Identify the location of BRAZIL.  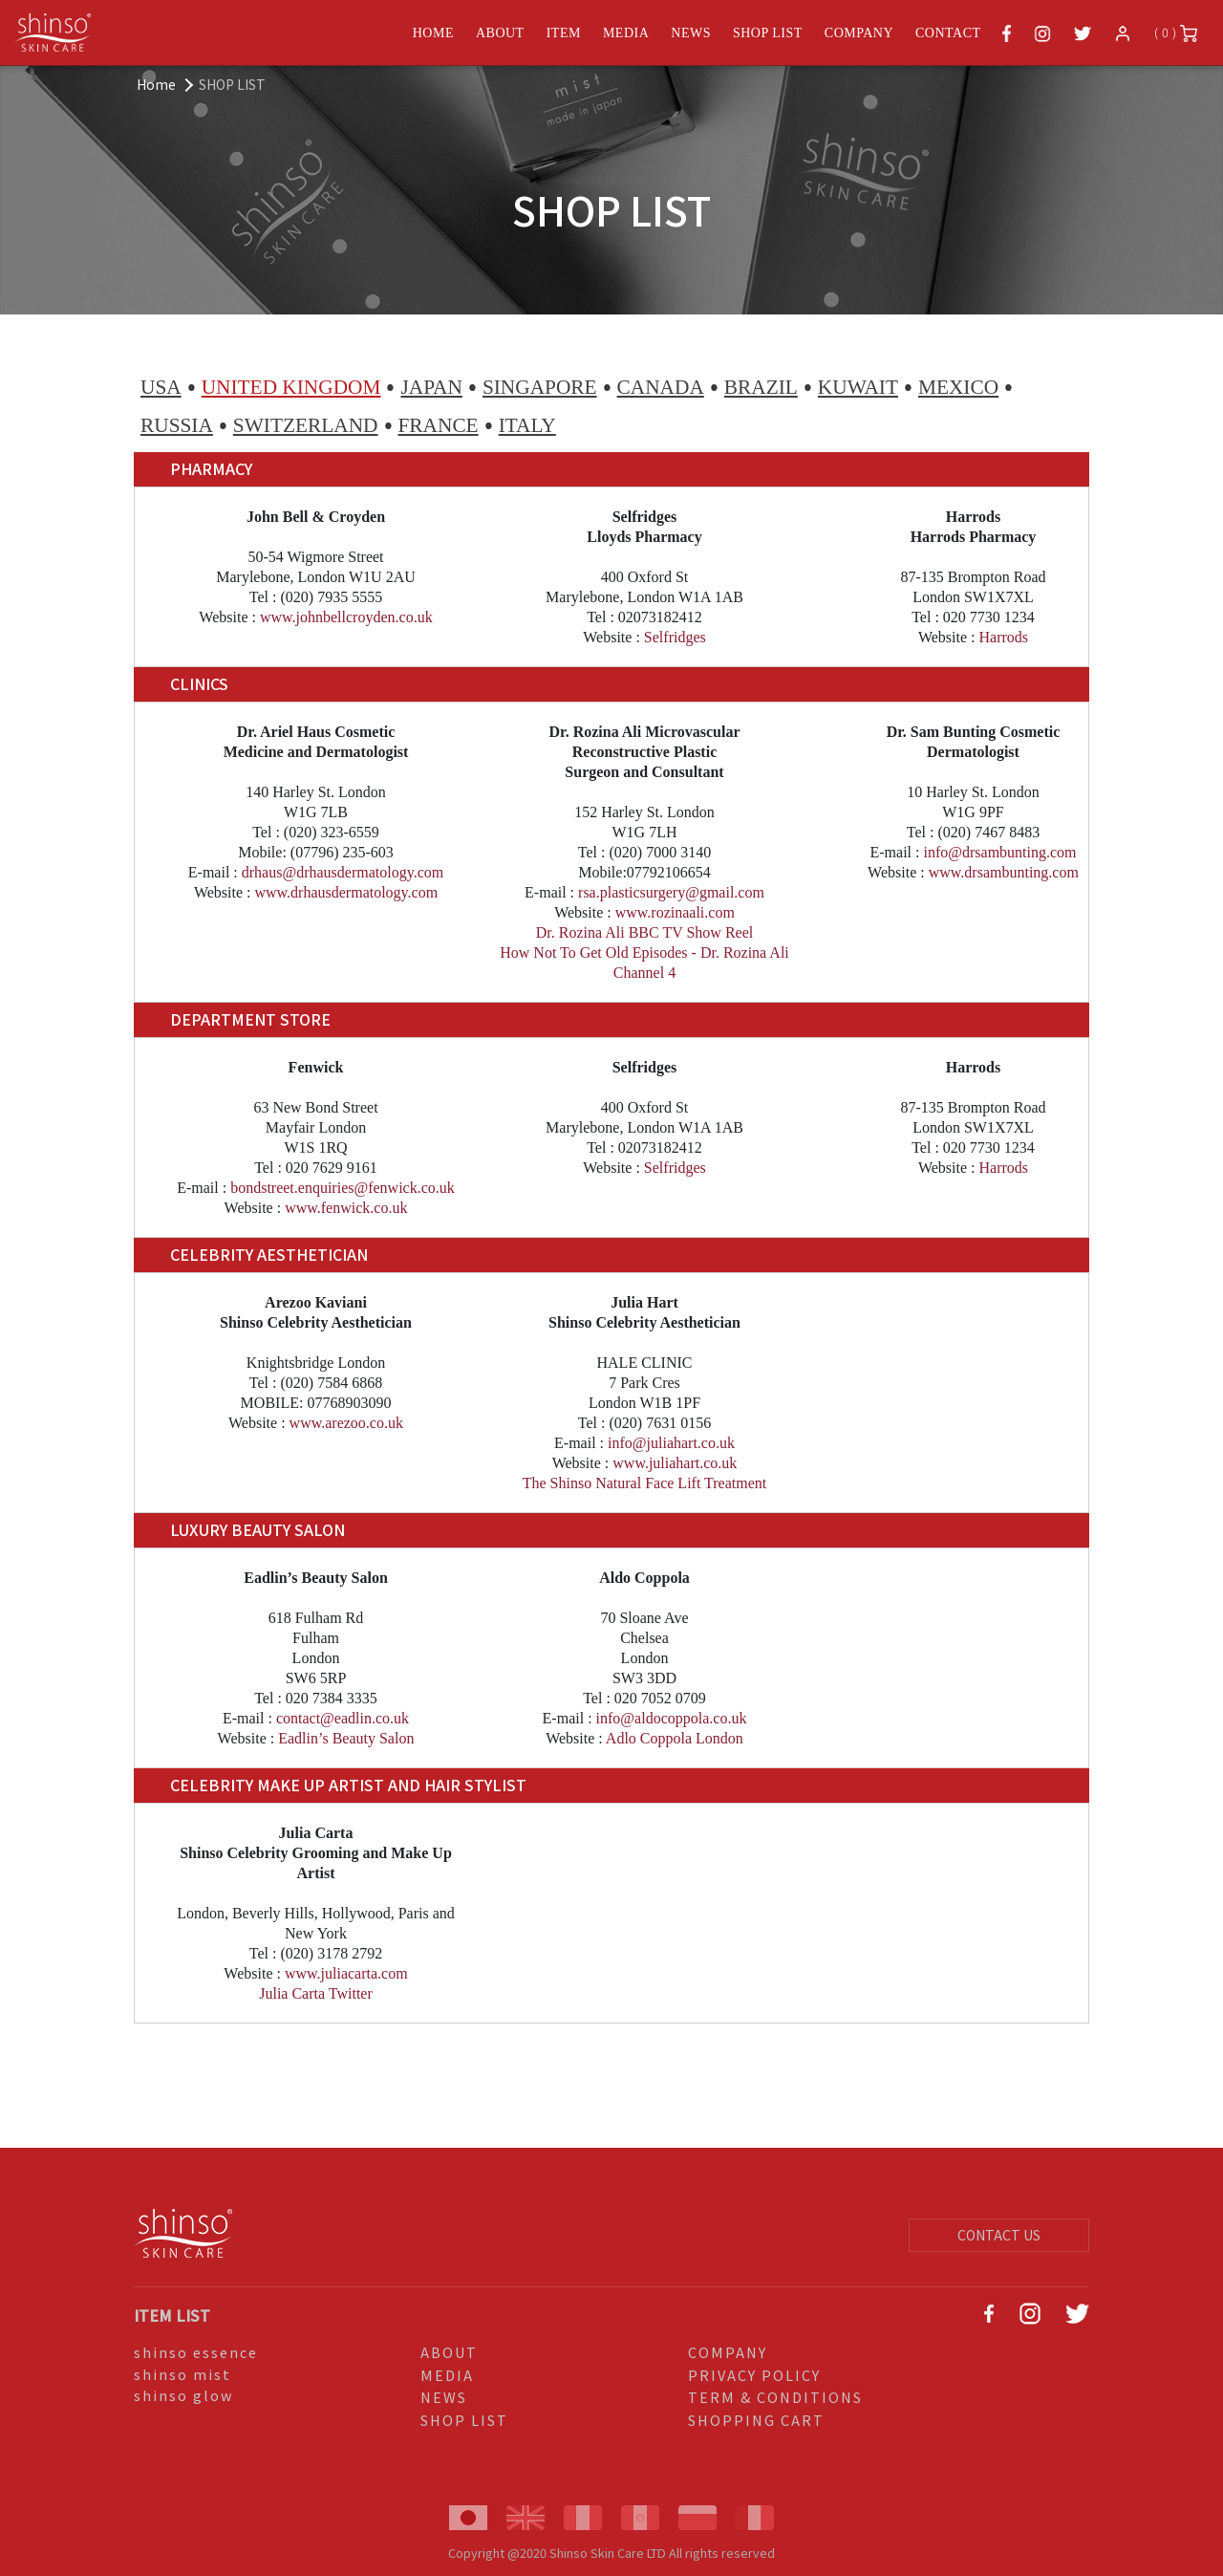
(761, 387).